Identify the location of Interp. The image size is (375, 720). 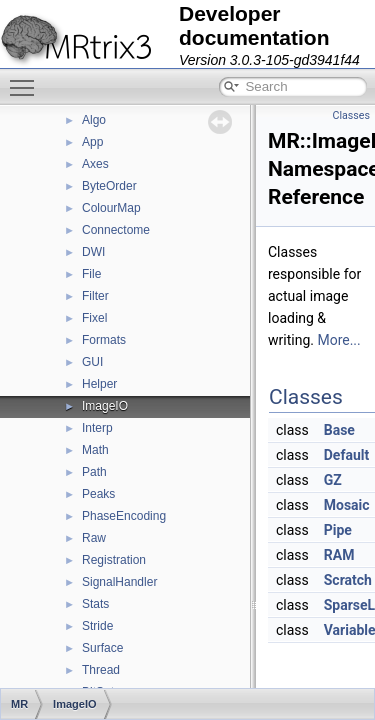
(97, 428).